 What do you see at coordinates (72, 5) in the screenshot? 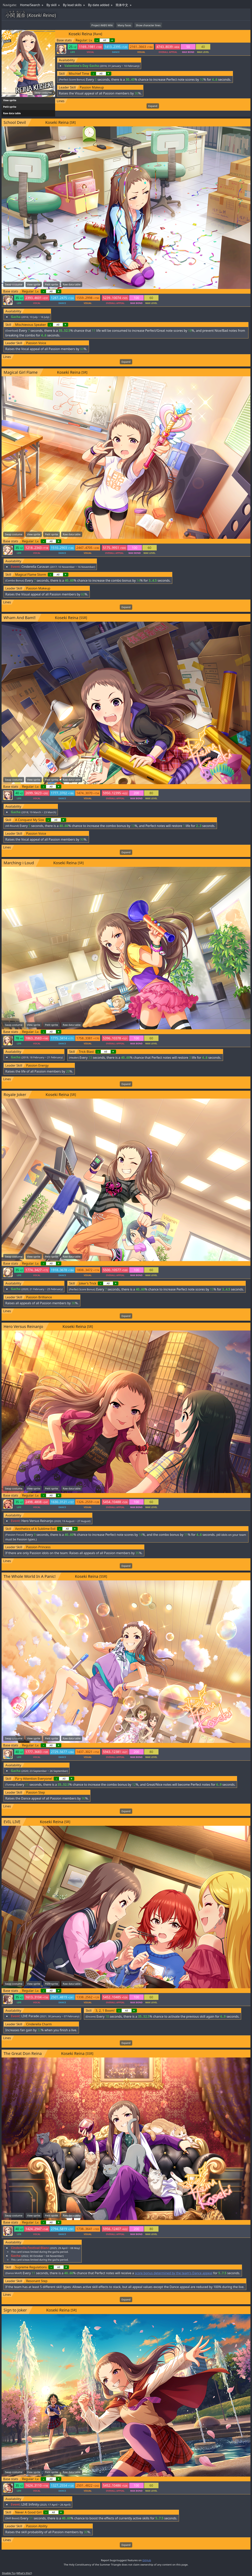
I see `By lead skills` at bounding box center [72, 5].